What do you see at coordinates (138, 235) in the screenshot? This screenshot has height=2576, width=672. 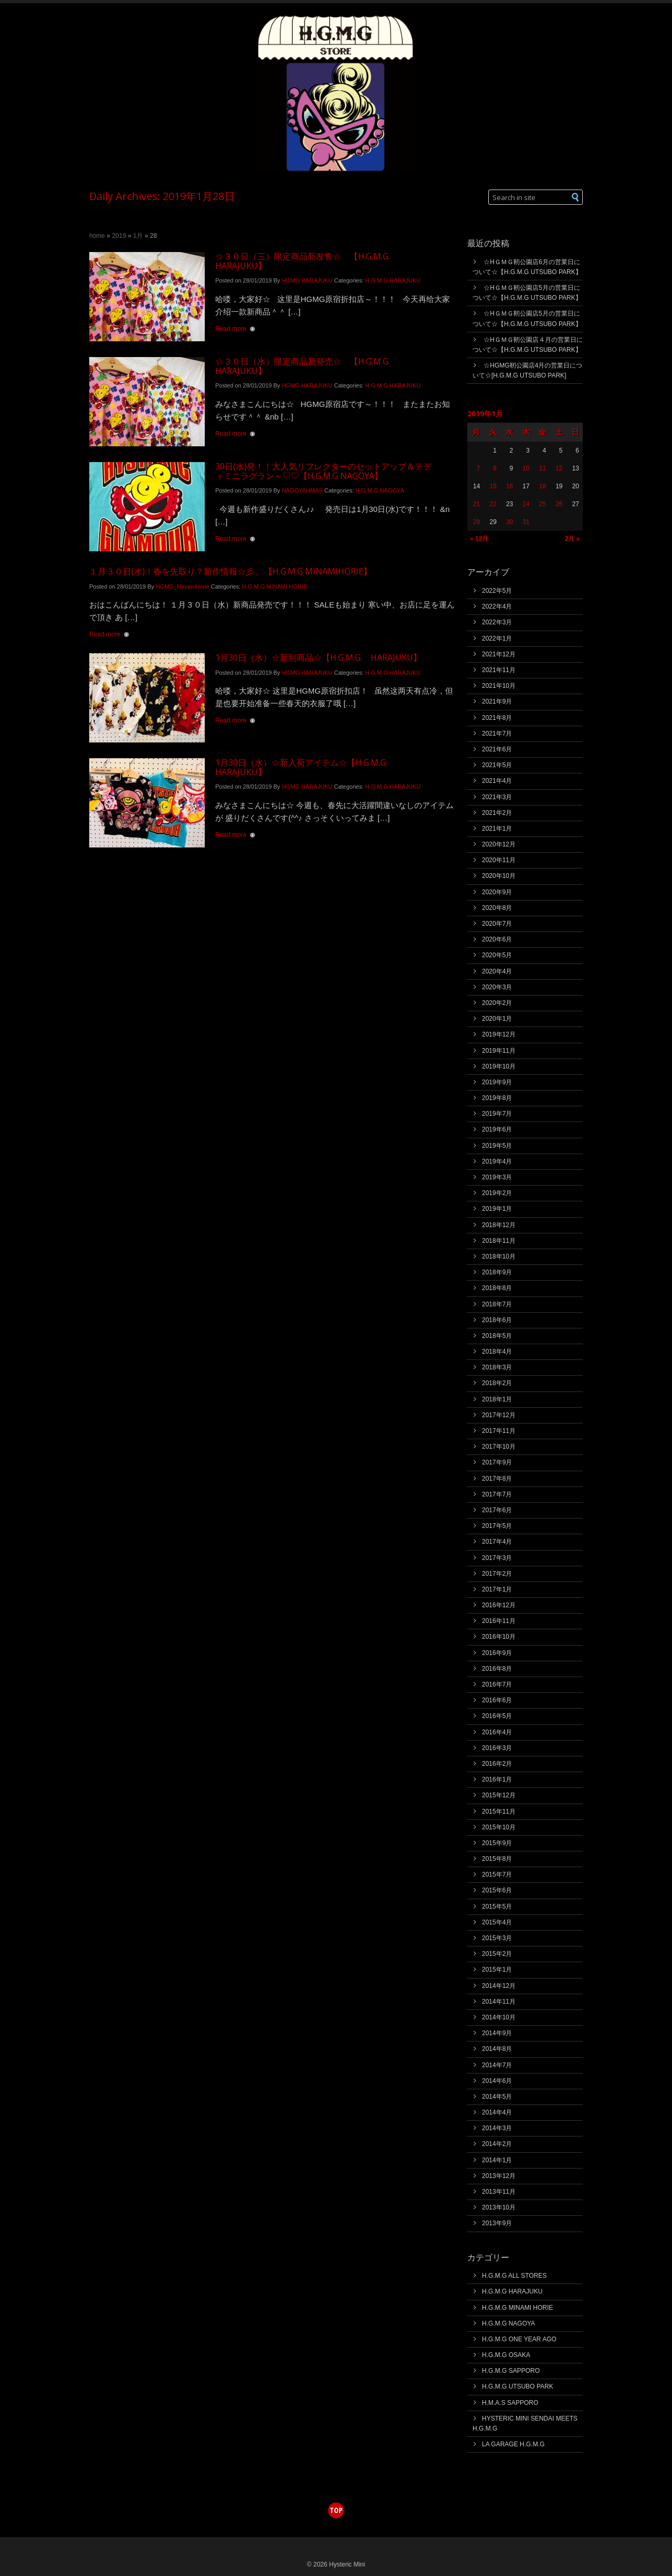 I see `1月` at bounding box center [138, 235].